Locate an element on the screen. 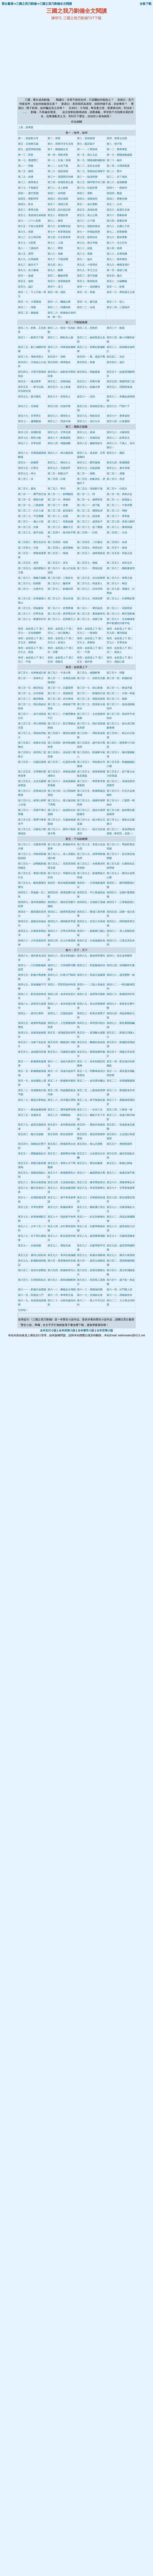  第二百五八：昌邑交兵 is located at coordinates (119, 562).